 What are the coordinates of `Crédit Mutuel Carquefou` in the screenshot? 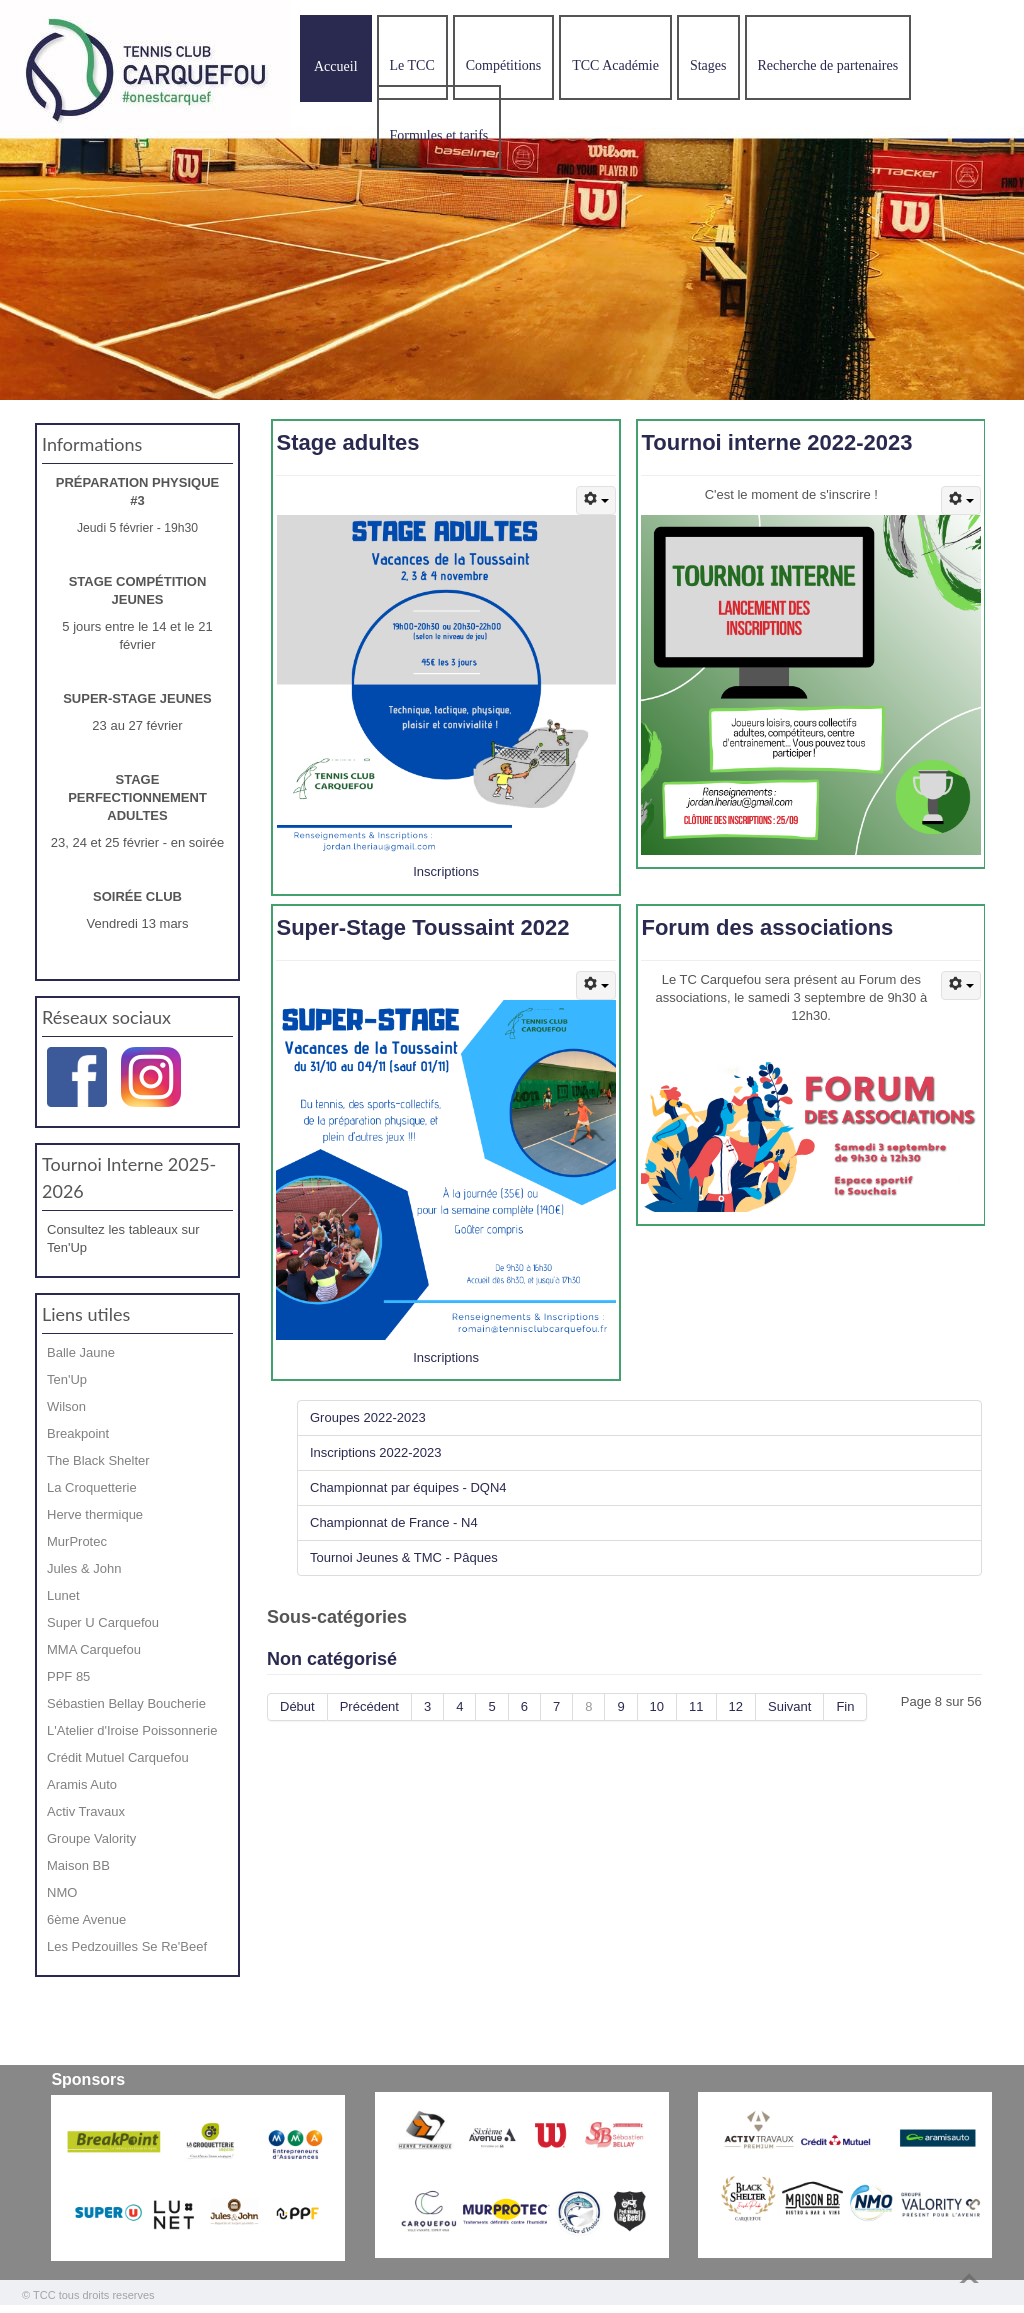 It's located at (118, 1757).